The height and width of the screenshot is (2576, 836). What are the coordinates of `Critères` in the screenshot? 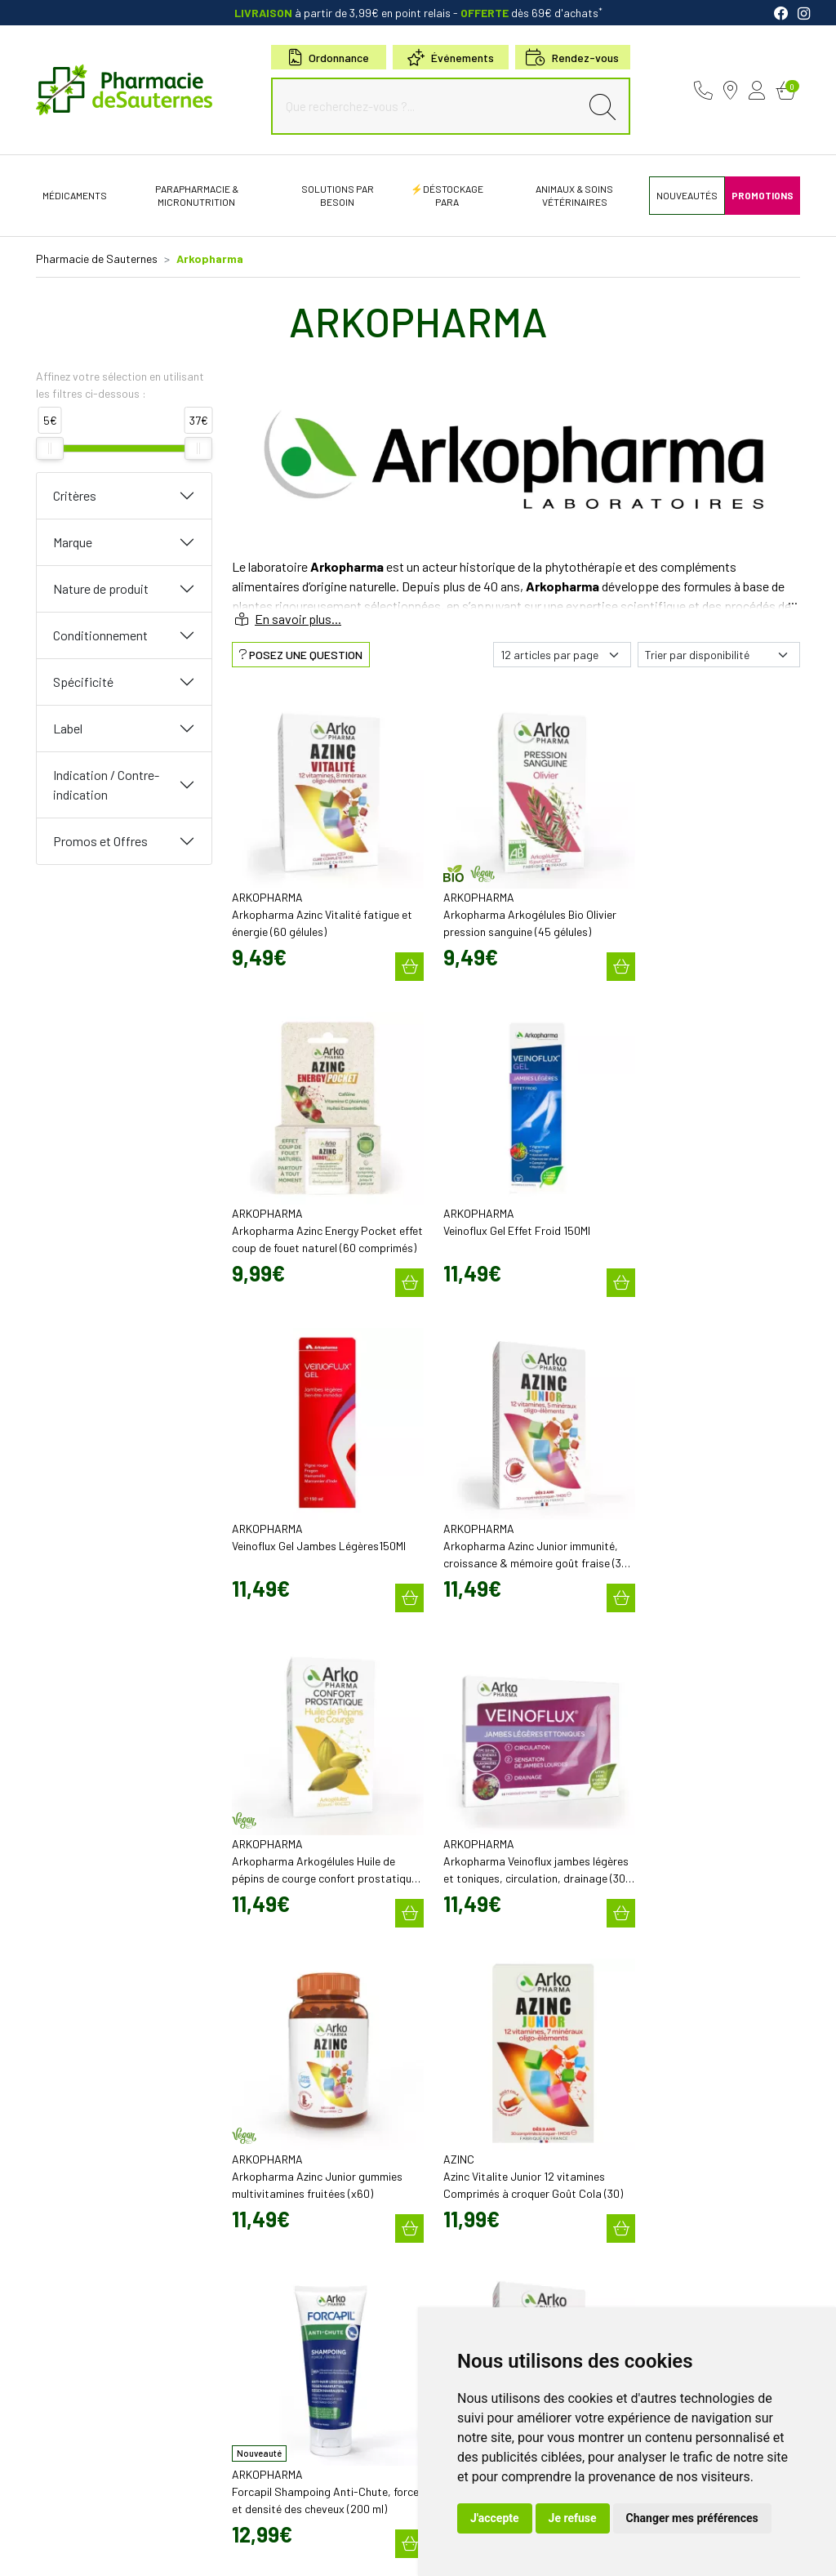 It's located at (74, 495).